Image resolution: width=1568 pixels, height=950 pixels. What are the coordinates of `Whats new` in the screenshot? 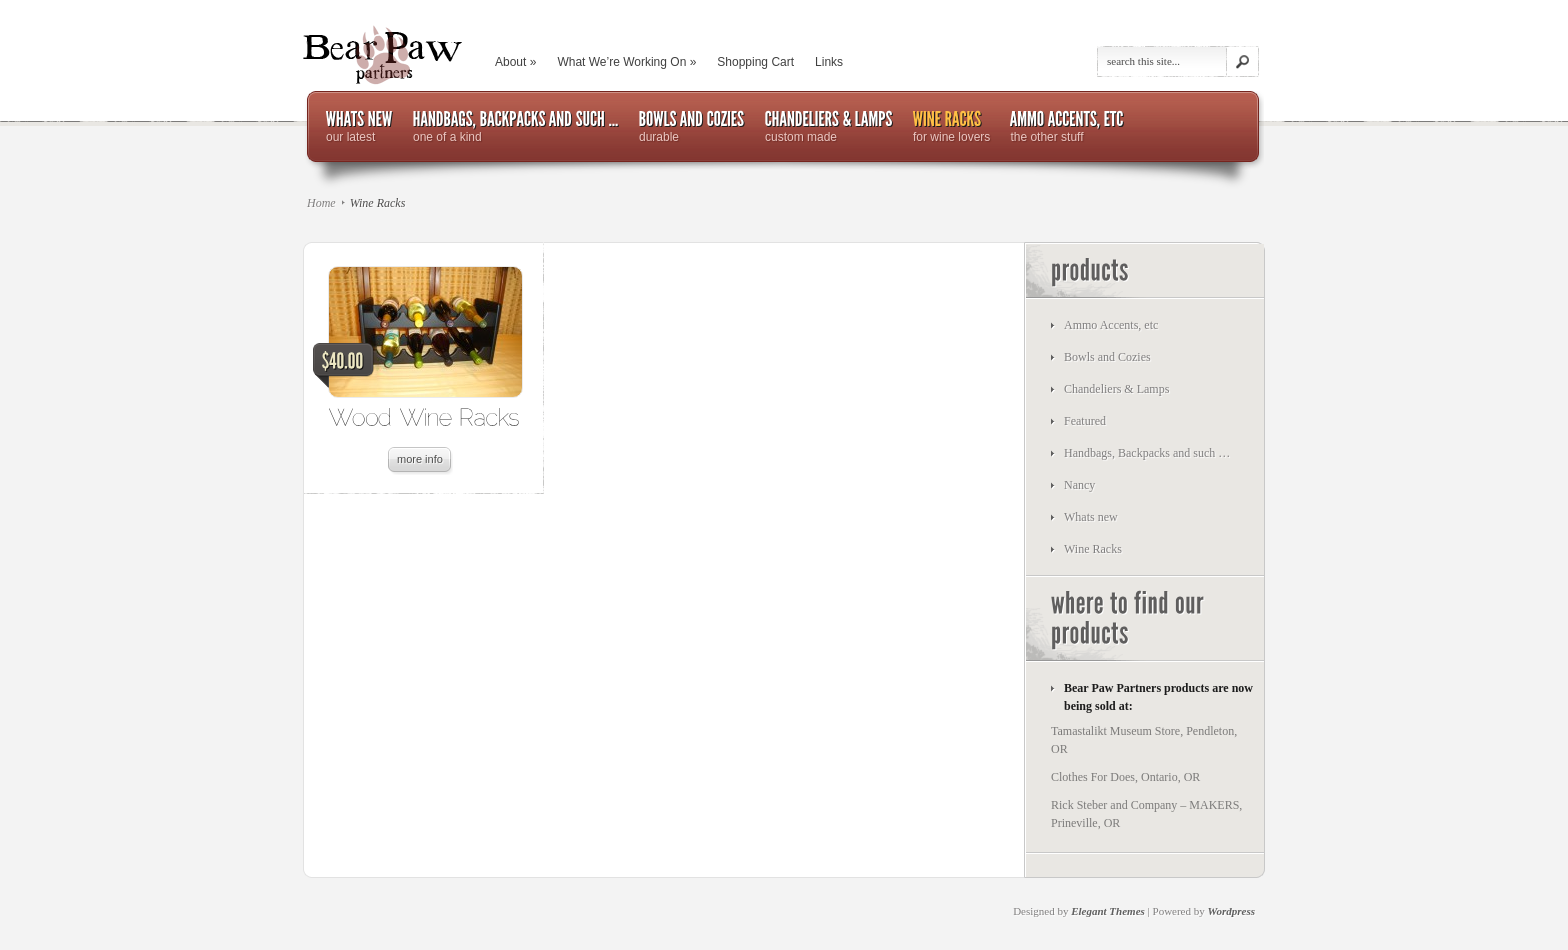 It's located at (1091, 517).